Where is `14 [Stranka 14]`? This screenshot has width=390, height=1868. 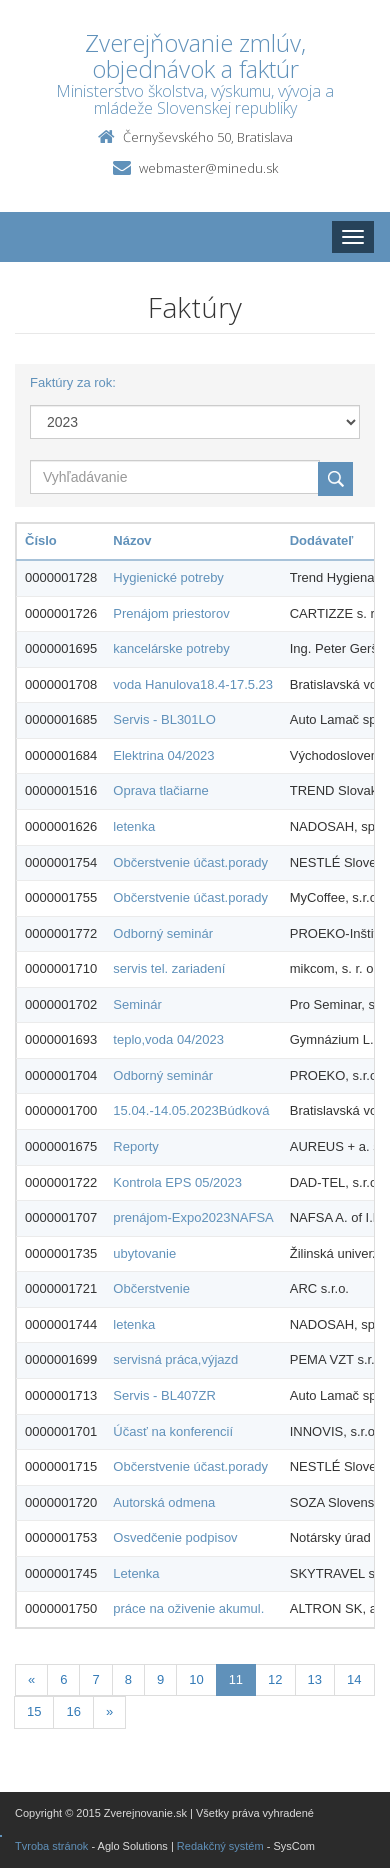 14 [Stranka 14] is located at coordinates (354, 1679).